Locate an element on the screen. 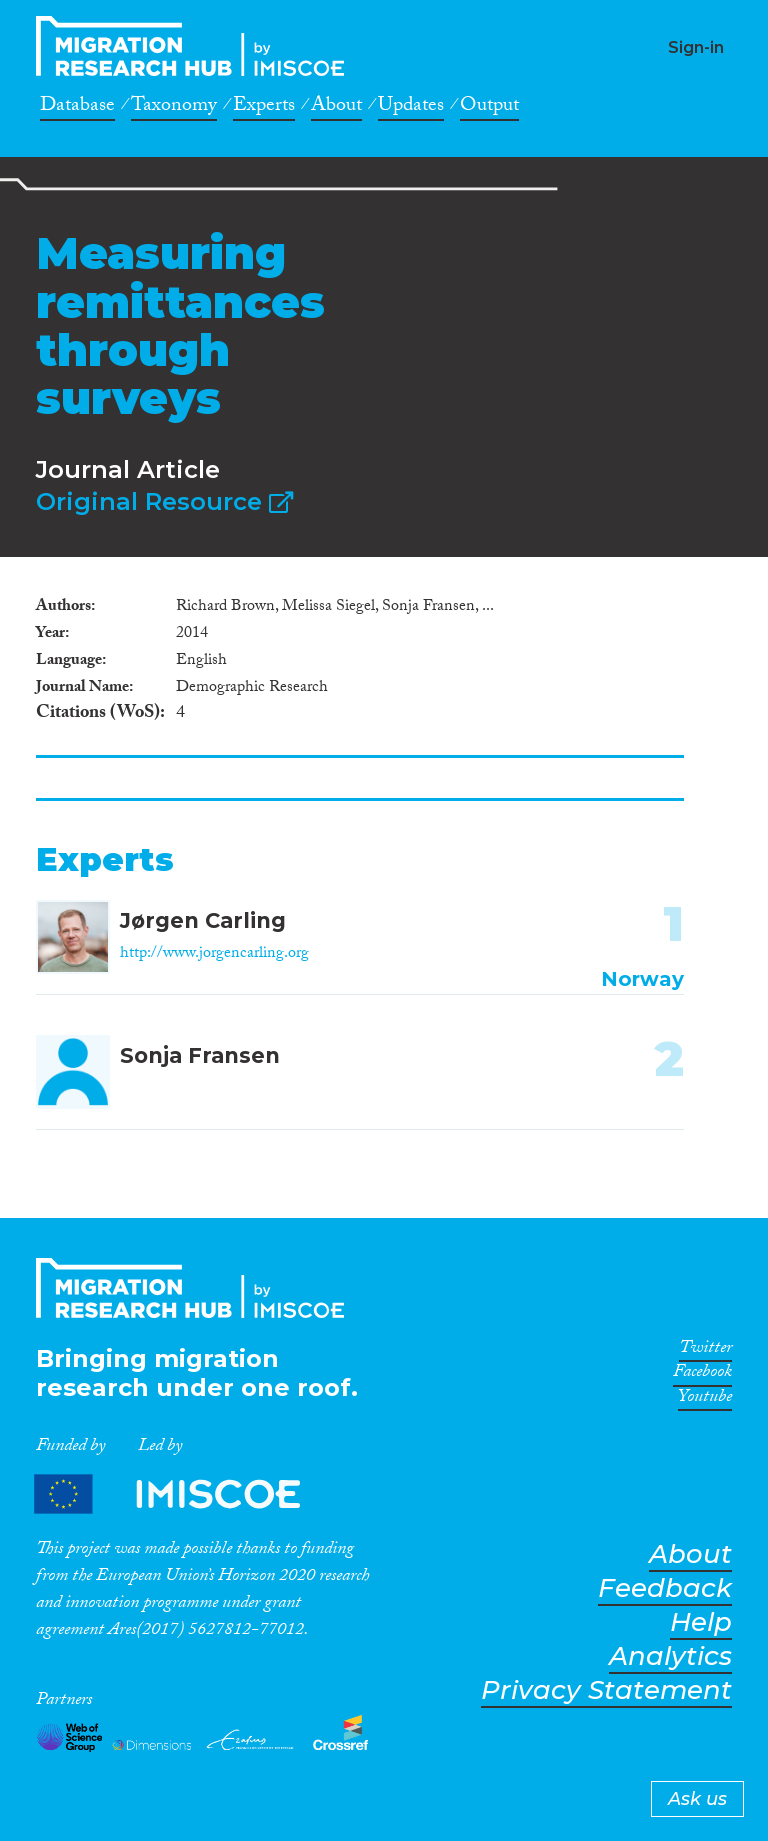 This screenshot has width=768, height=1841. Analytics is located at coordinates (670, 1656).